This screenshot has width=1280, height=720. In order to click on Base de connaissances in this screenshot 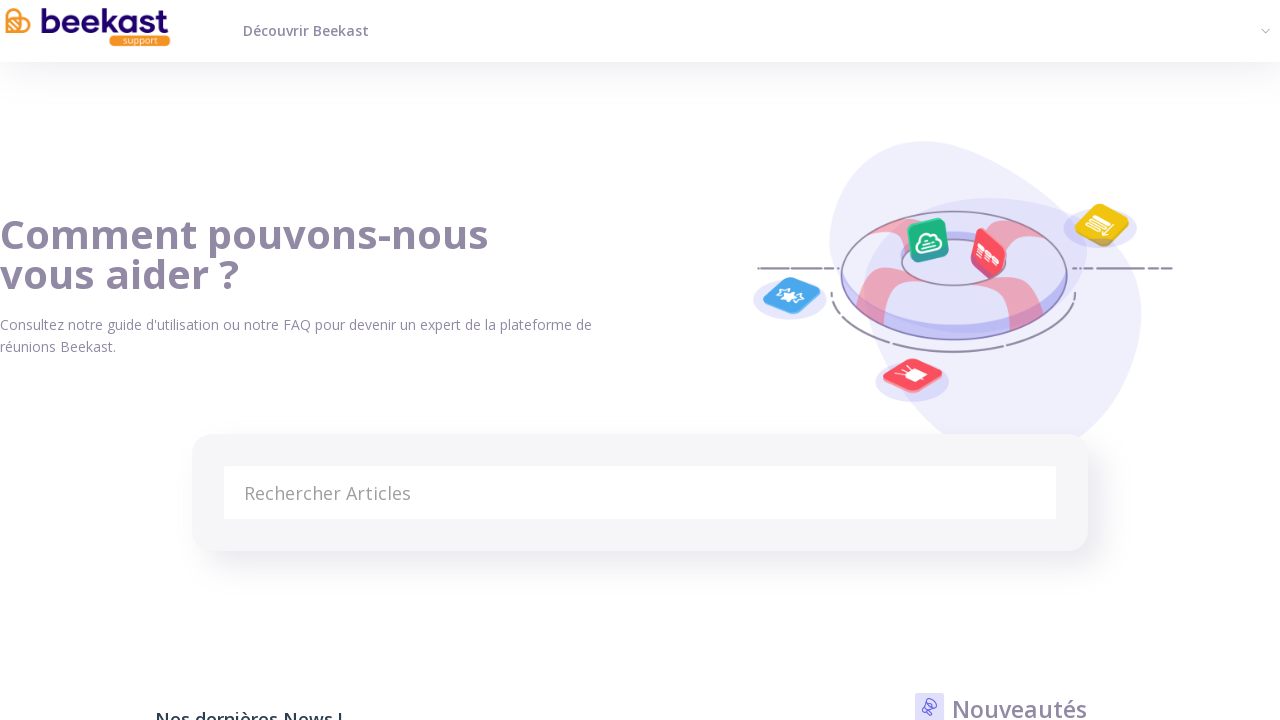, I will do `click(76, 575)`.